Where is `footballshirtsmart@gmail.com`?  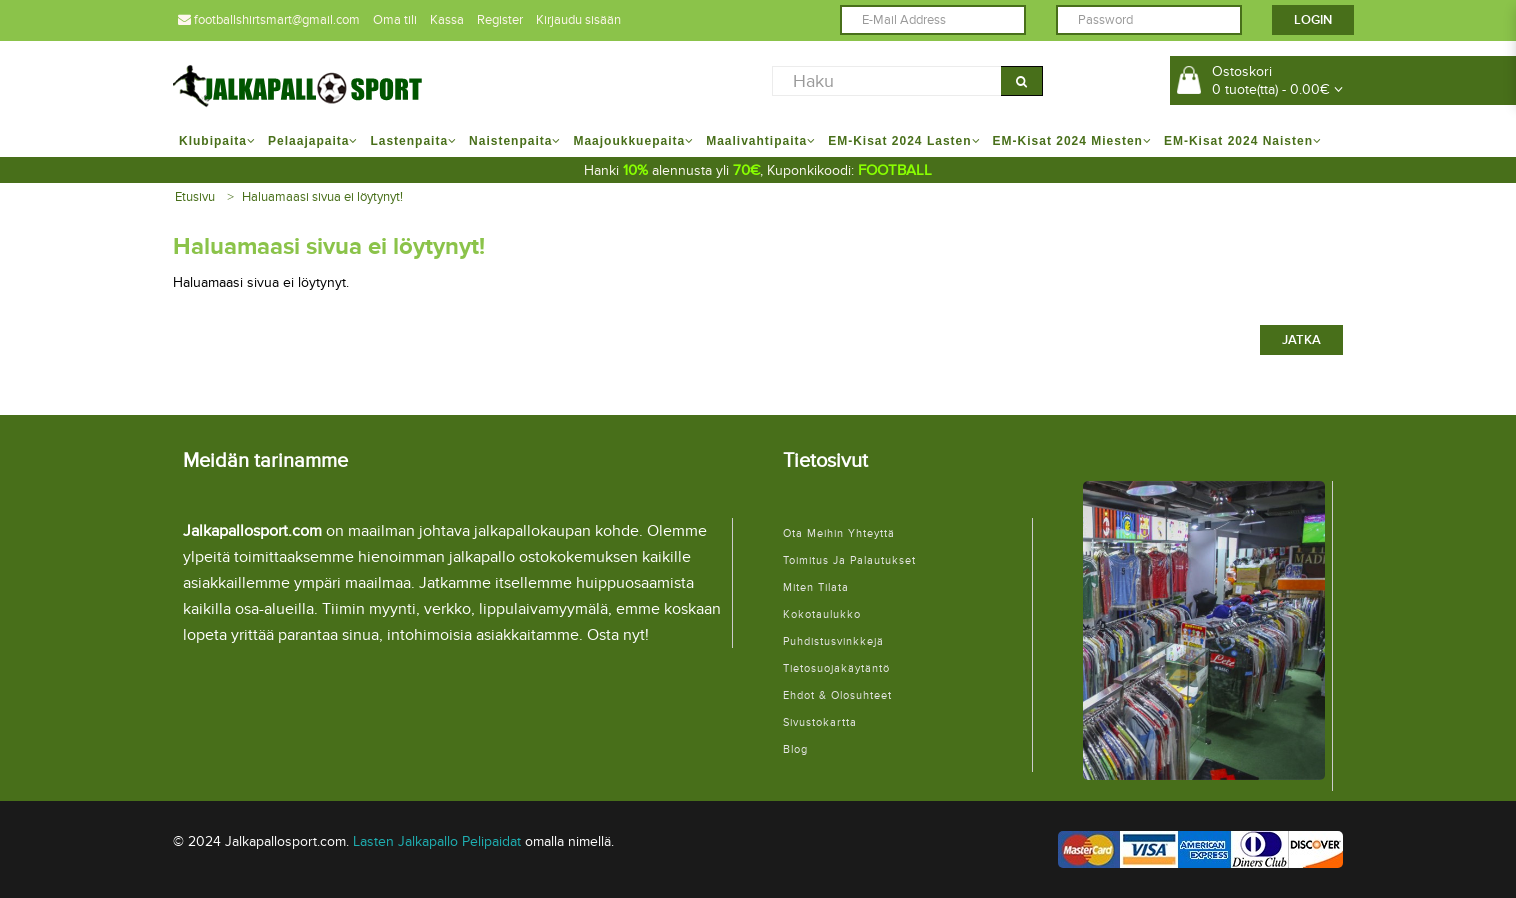 footballshirtsmart@gmail.com is located at coordinates (269, 20).